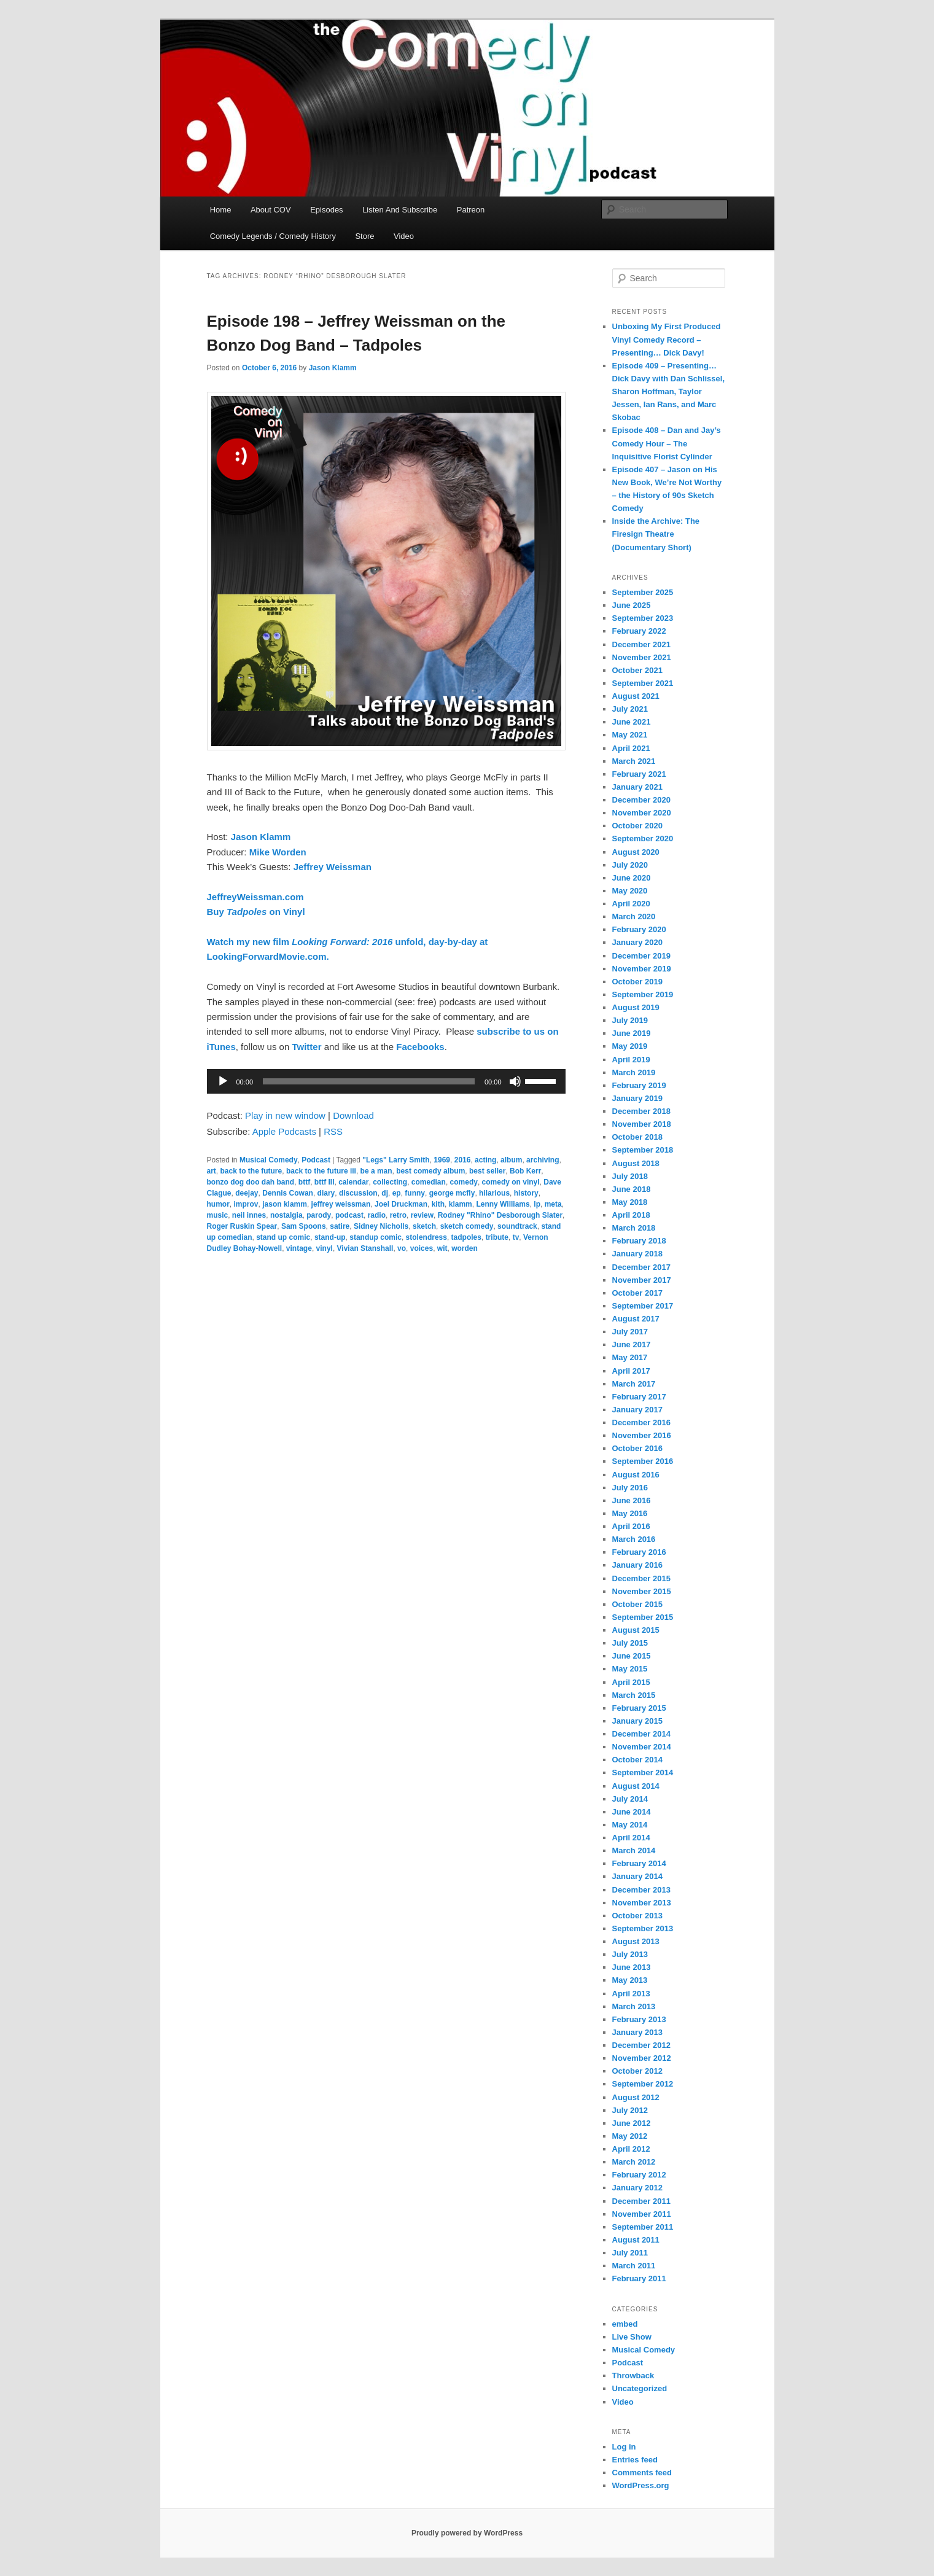  I want to click on comedy on vinyl, so click(511, 1182).